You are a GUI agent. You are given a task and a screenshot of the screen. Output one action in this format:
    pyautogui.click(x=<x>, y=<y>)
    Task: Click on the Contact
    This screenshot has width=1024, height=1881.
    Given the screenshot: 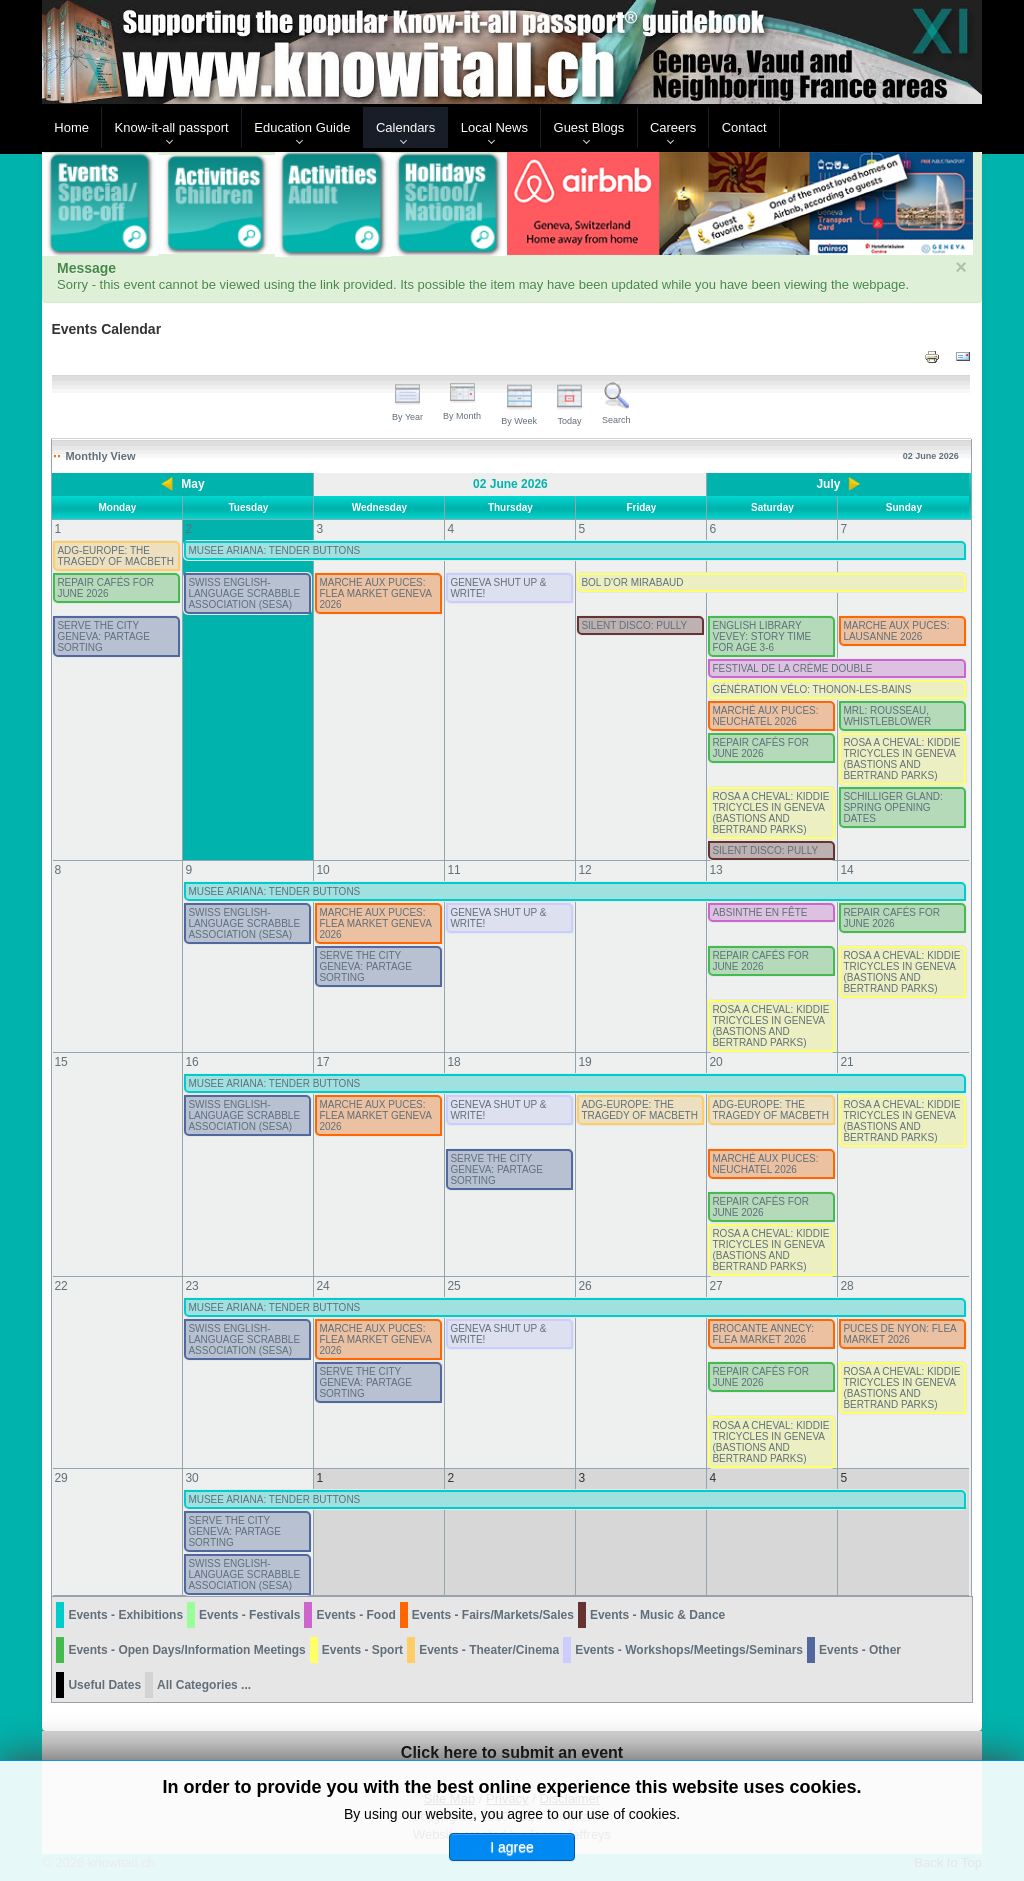 What is the action you would take?
    pyautogui.click(x=744, y=127)
    